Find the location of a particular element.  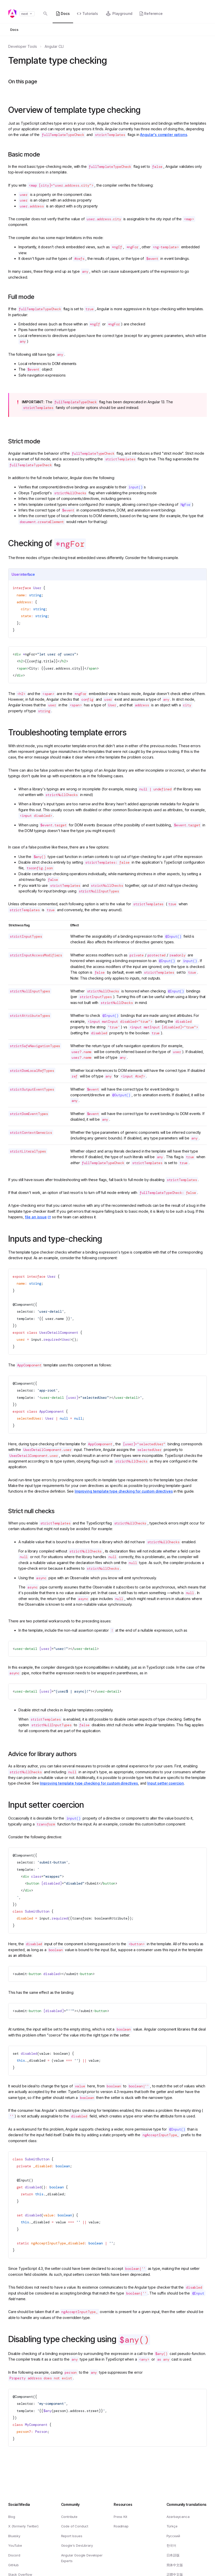

ngFor is located at coordinates (30, 654).